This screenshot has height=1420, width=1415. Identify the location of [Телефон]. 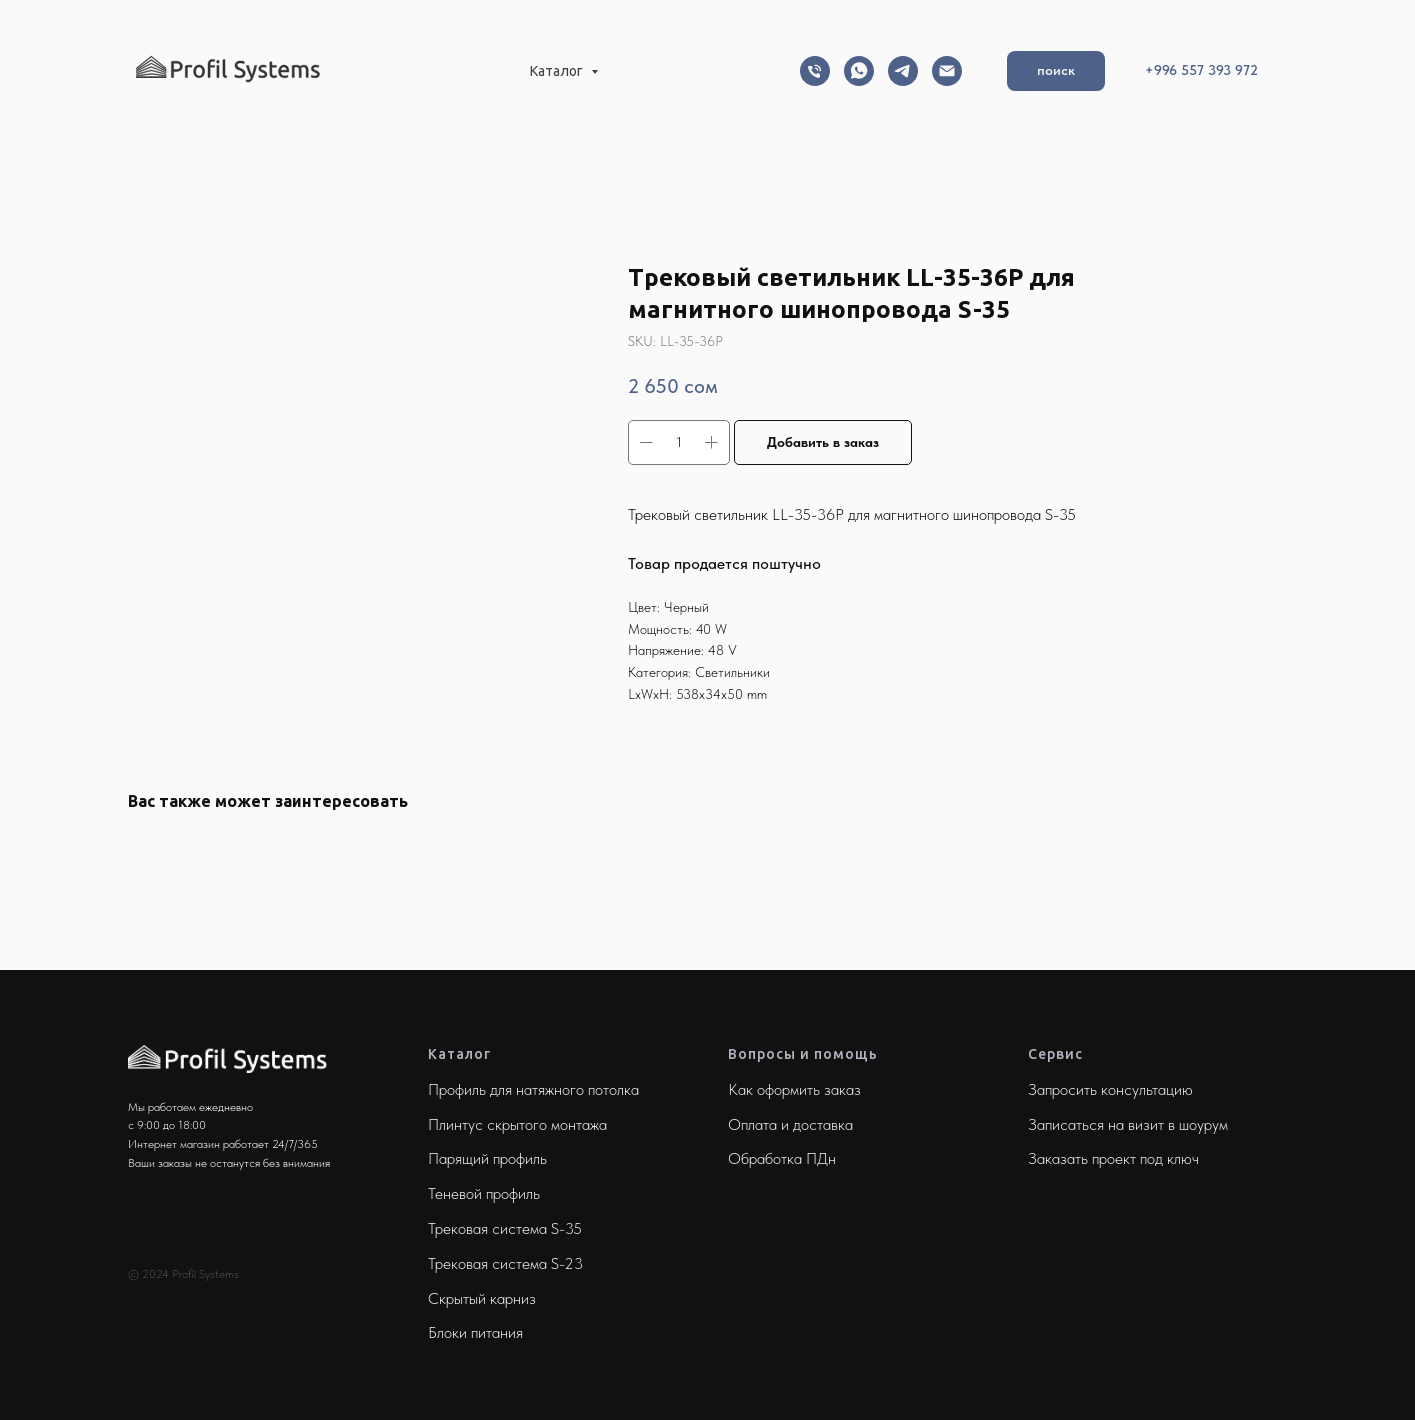
(815, 71).